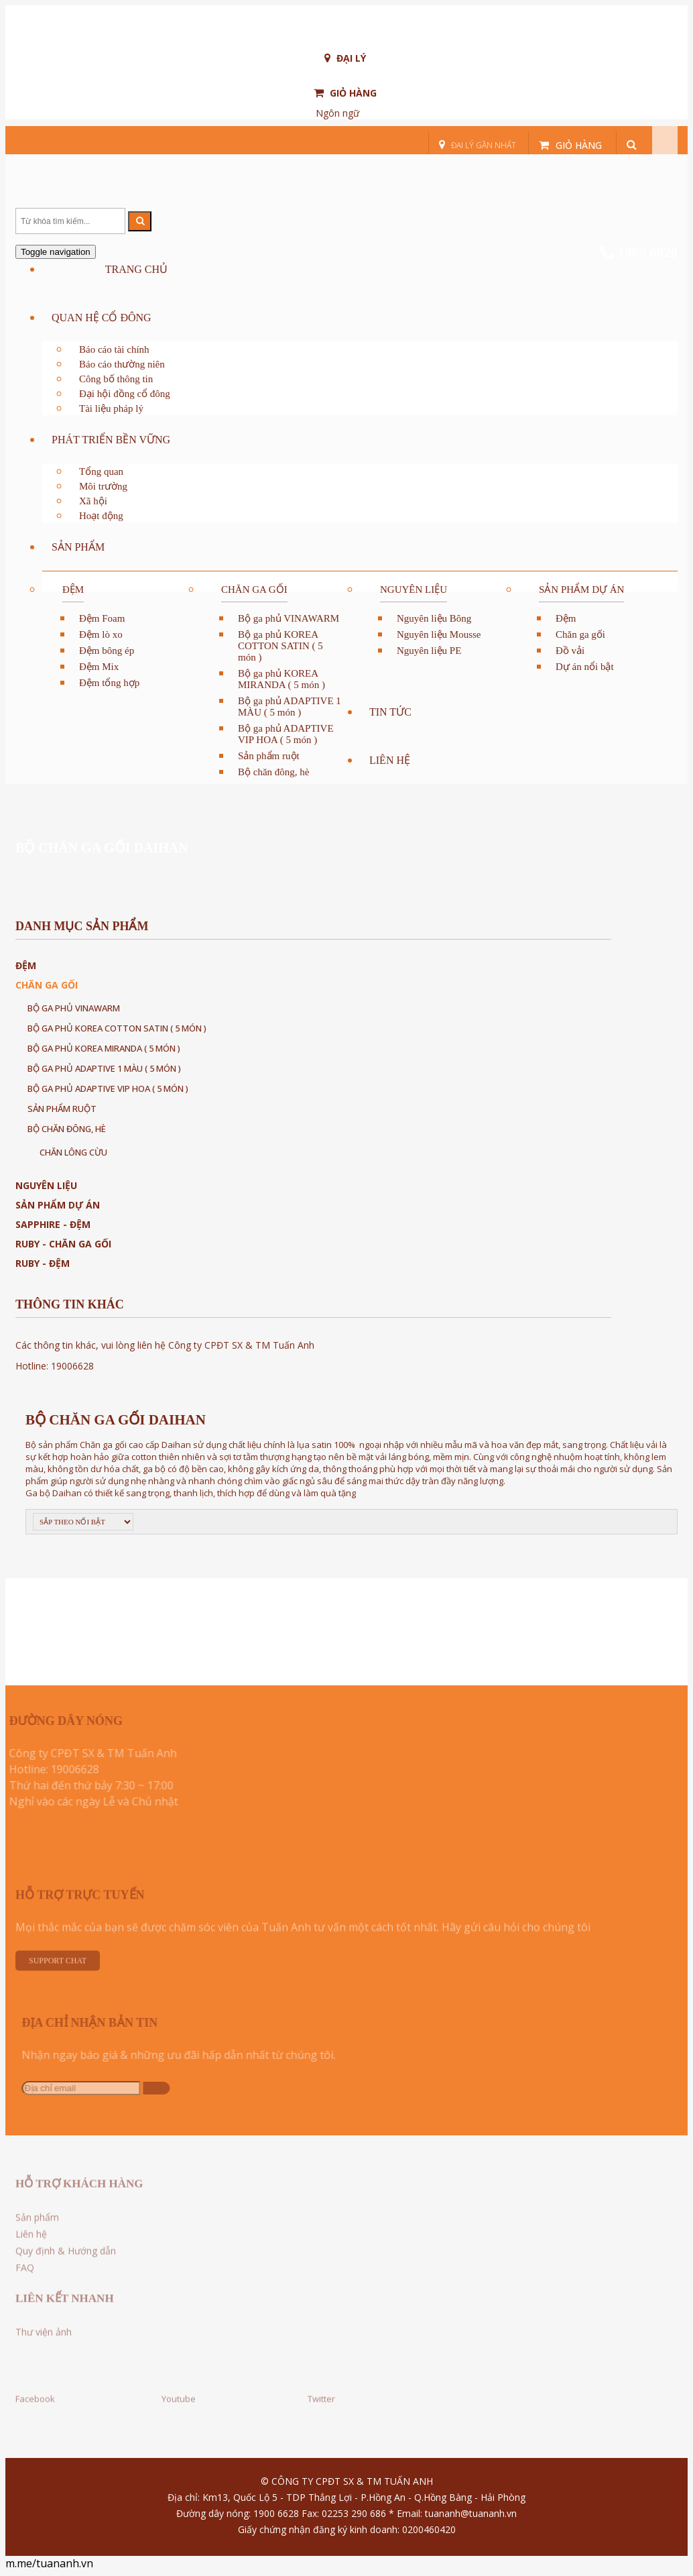 This screenshot has height=2576, width=693. Describe the element at coordinates (390, 712) in the screenshot. I see `Tin tức` at that location.